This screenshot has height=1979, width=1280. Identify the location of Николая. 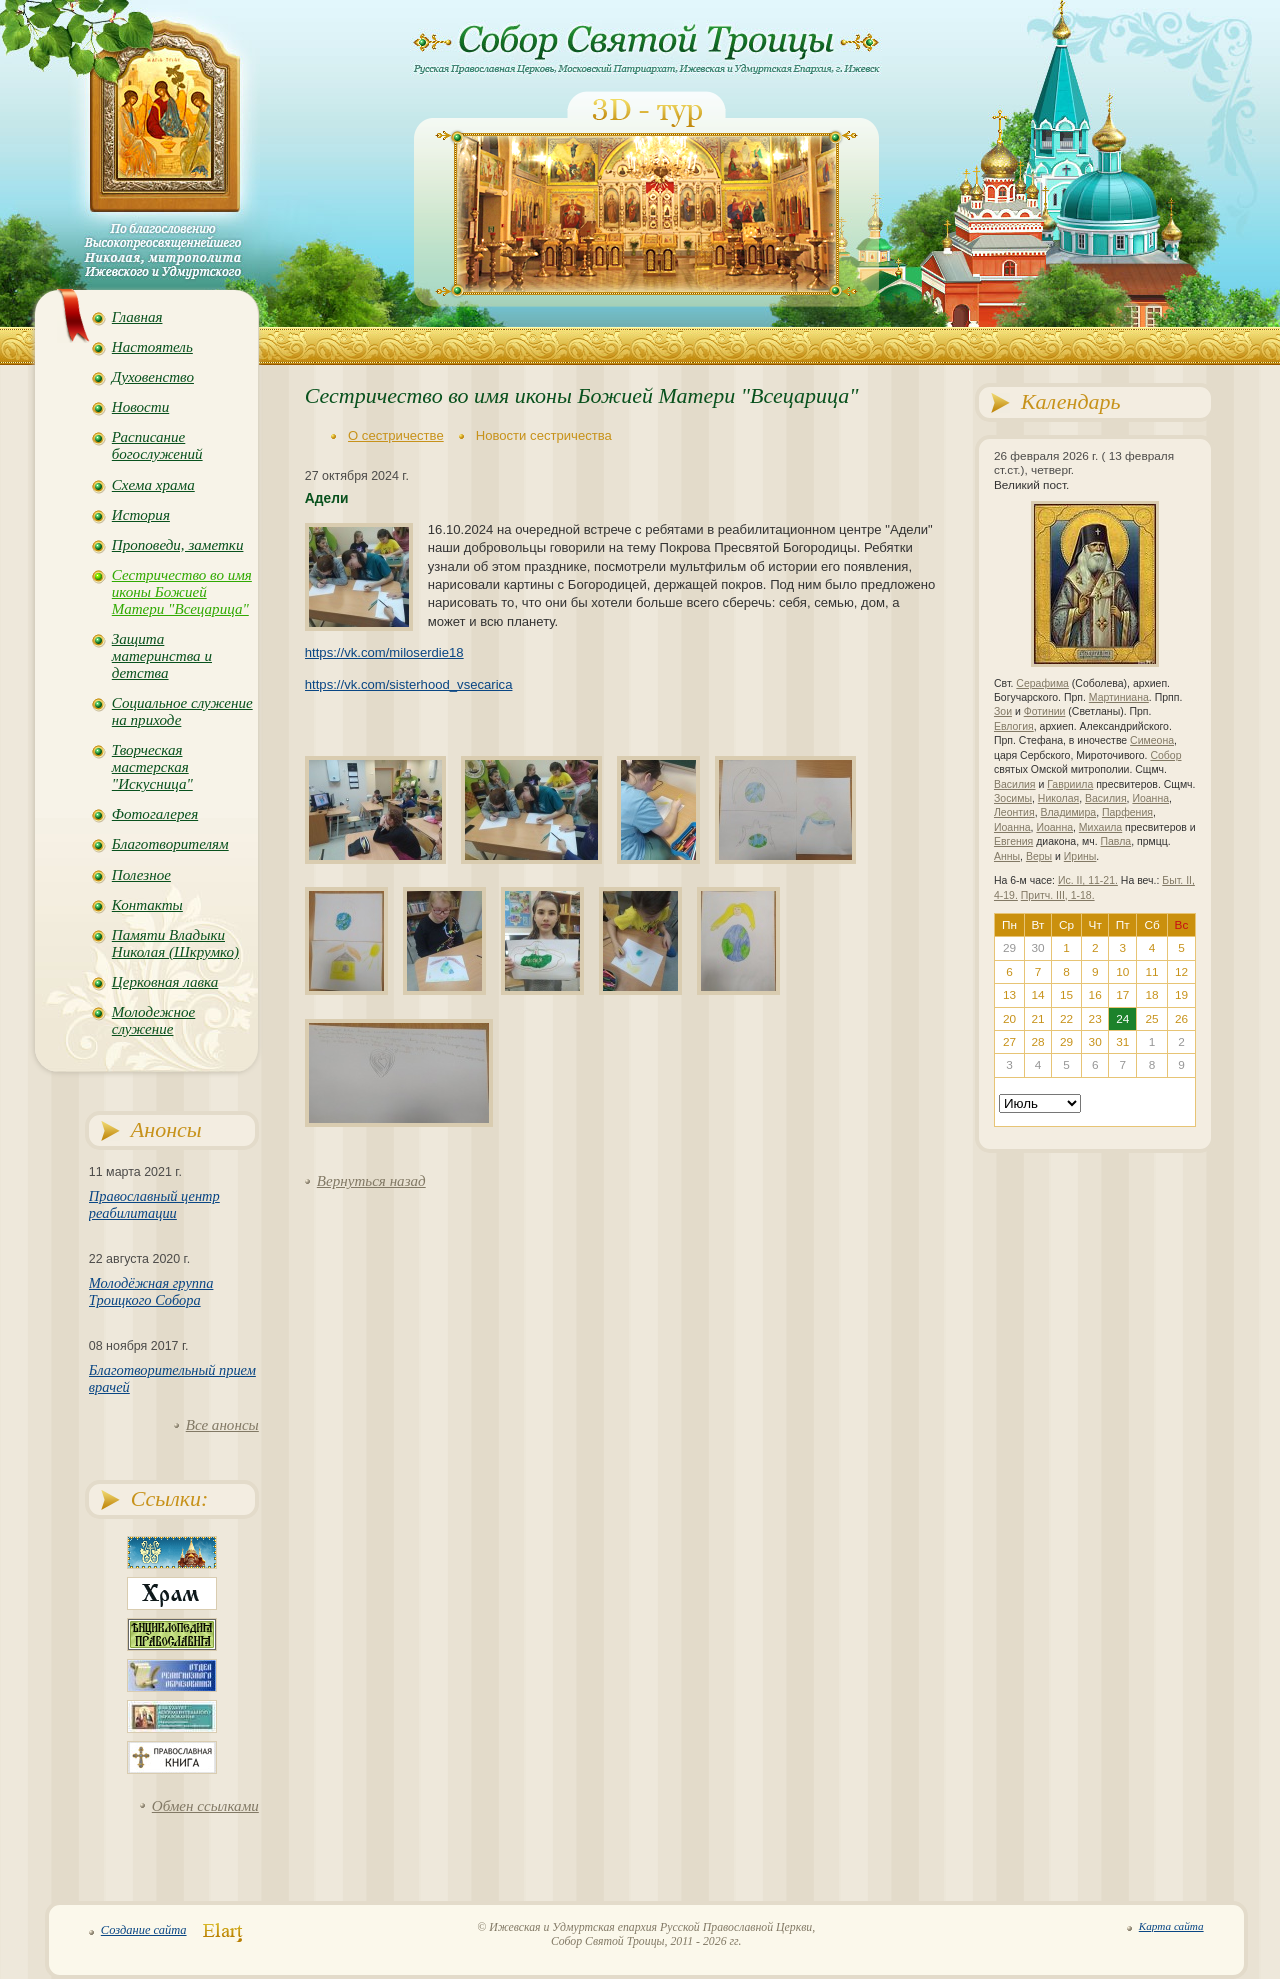
(1058, 798).